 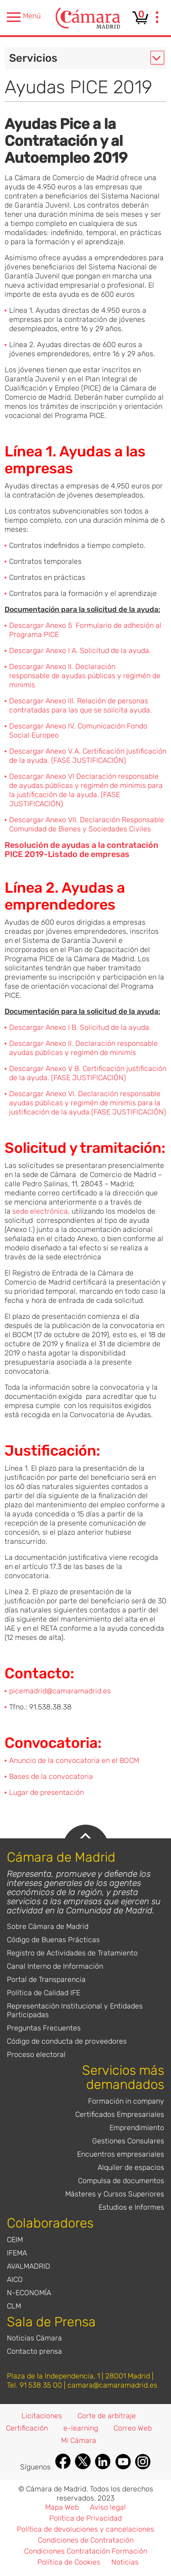 I want to click on Lugar de presentación, so click(x=46, y=1792).